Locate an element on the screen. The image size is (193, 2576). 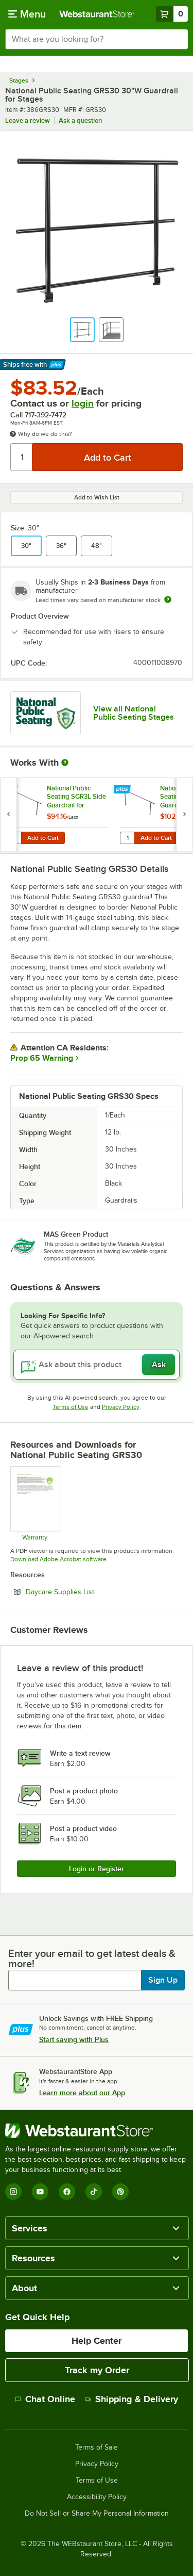
Daycare Supplies List is located at coordinates (88, 1591).